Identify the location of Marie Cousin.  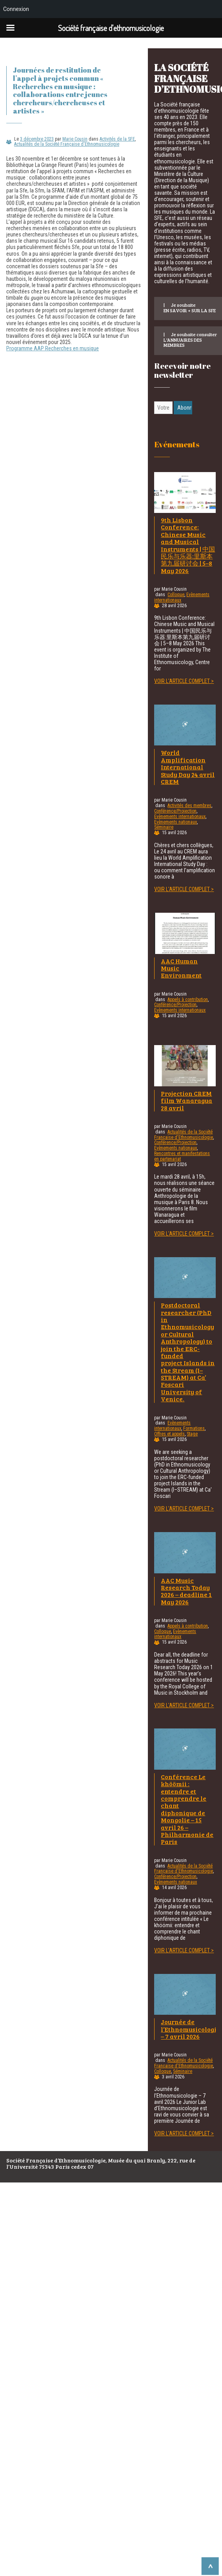
(74, 139).